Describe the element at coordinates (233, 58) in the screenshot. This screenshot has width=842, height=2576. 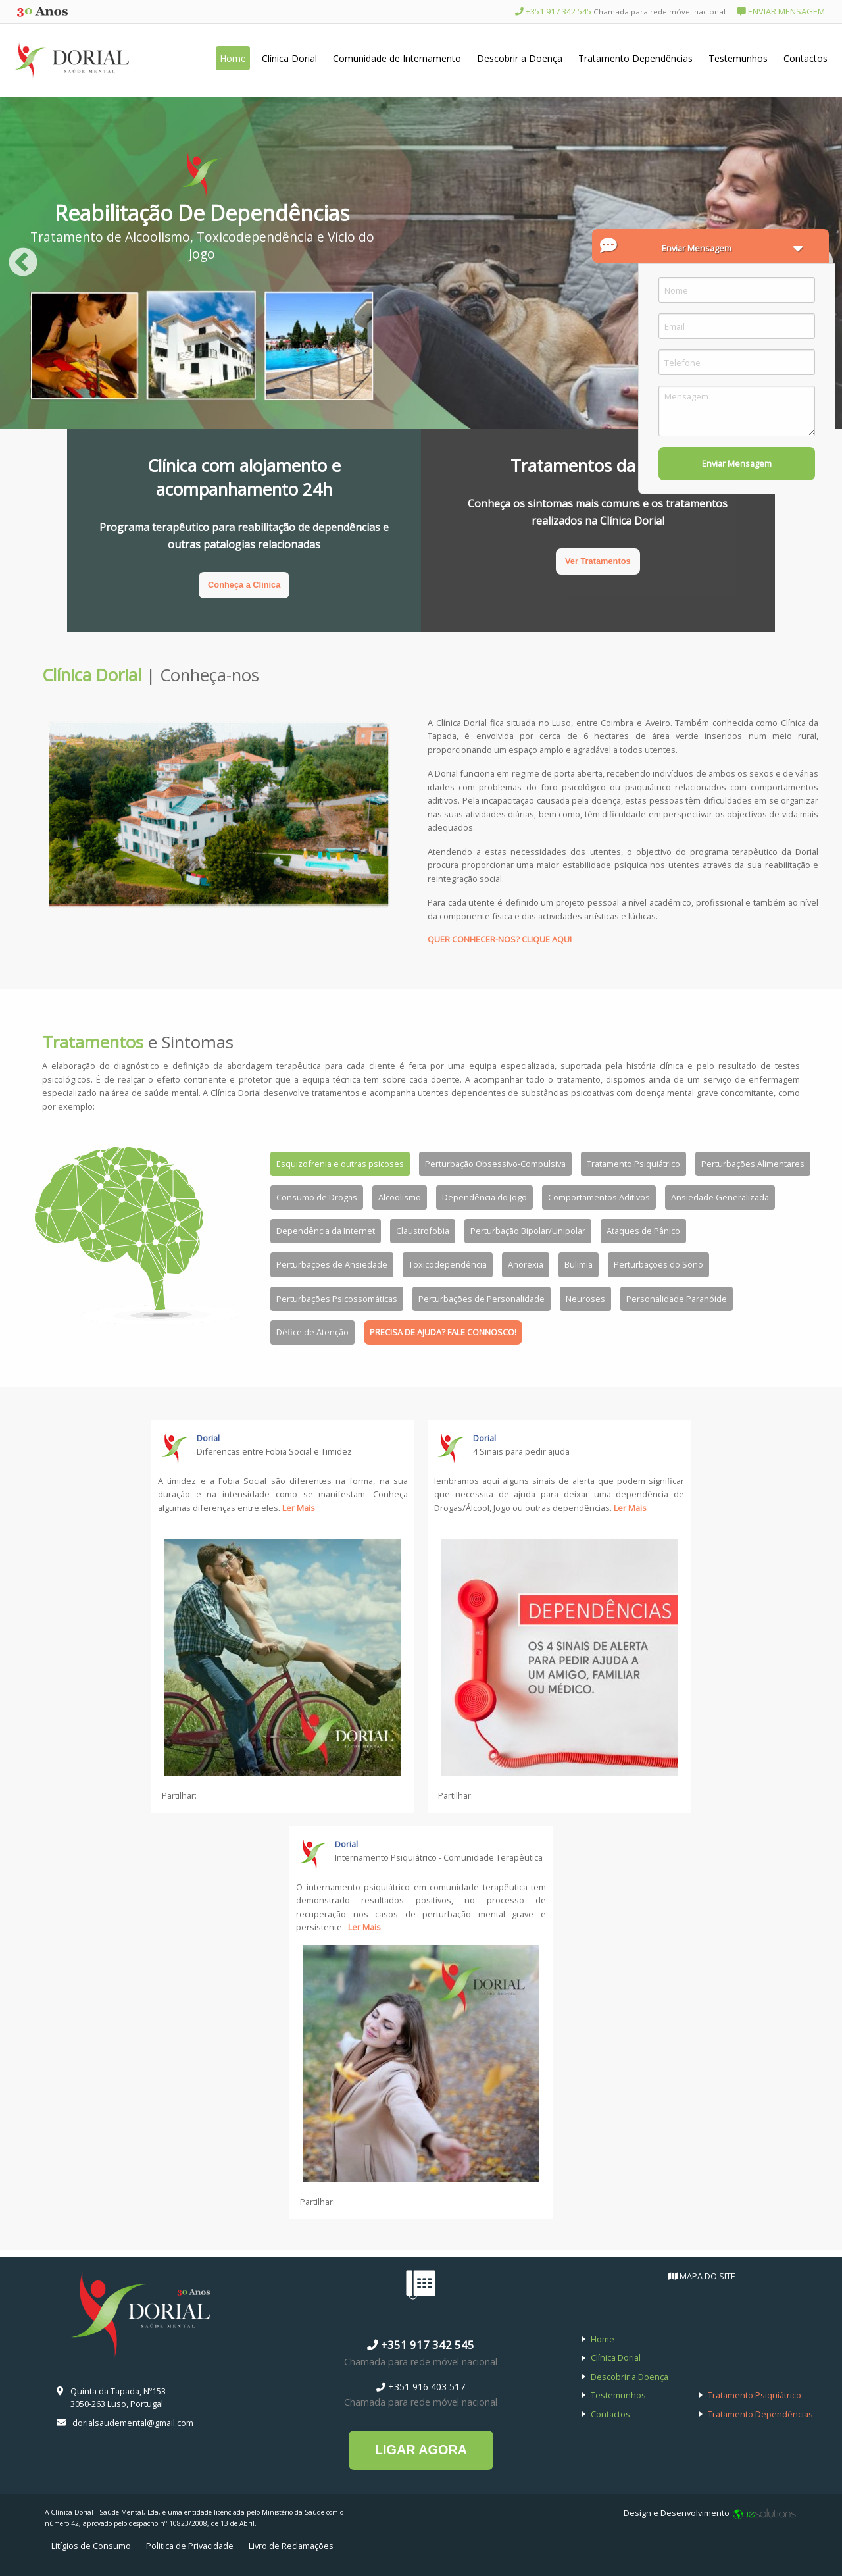
I see `Home` at that location.